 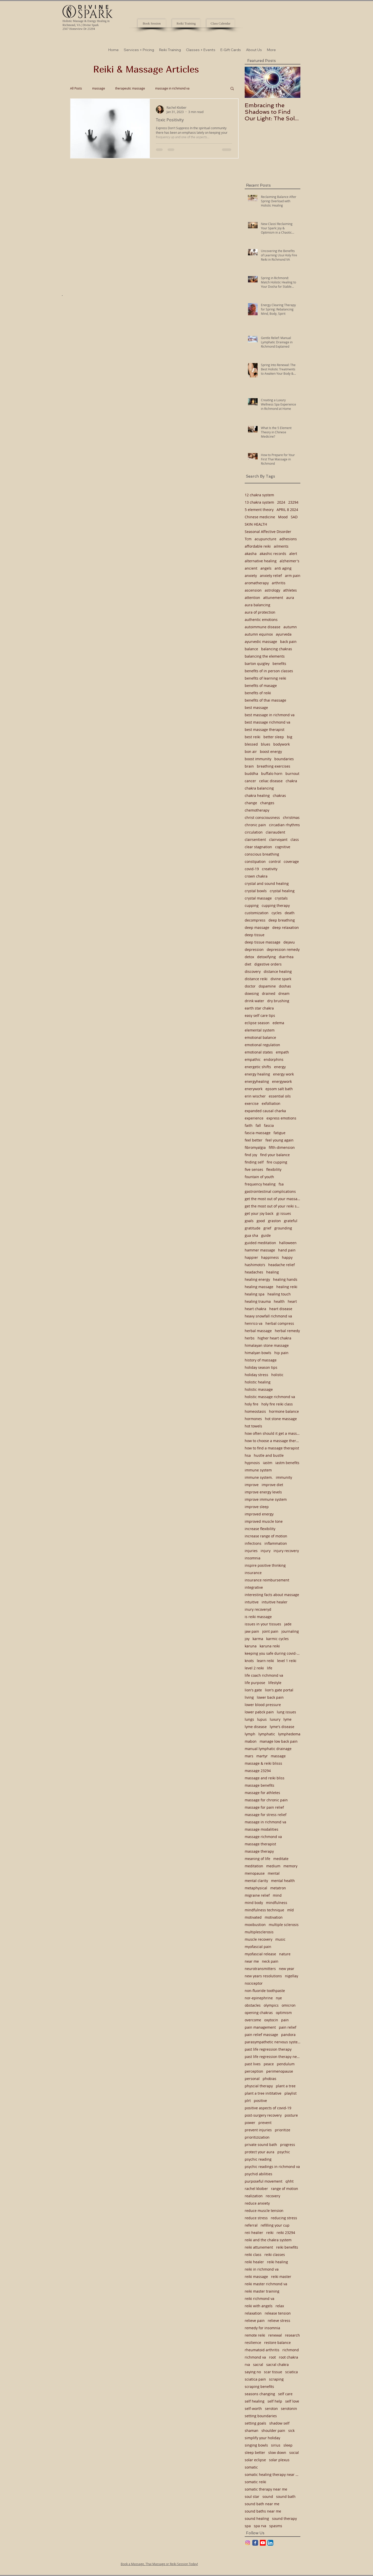 I want to click on clairaudent, so click(x=275, y=832).